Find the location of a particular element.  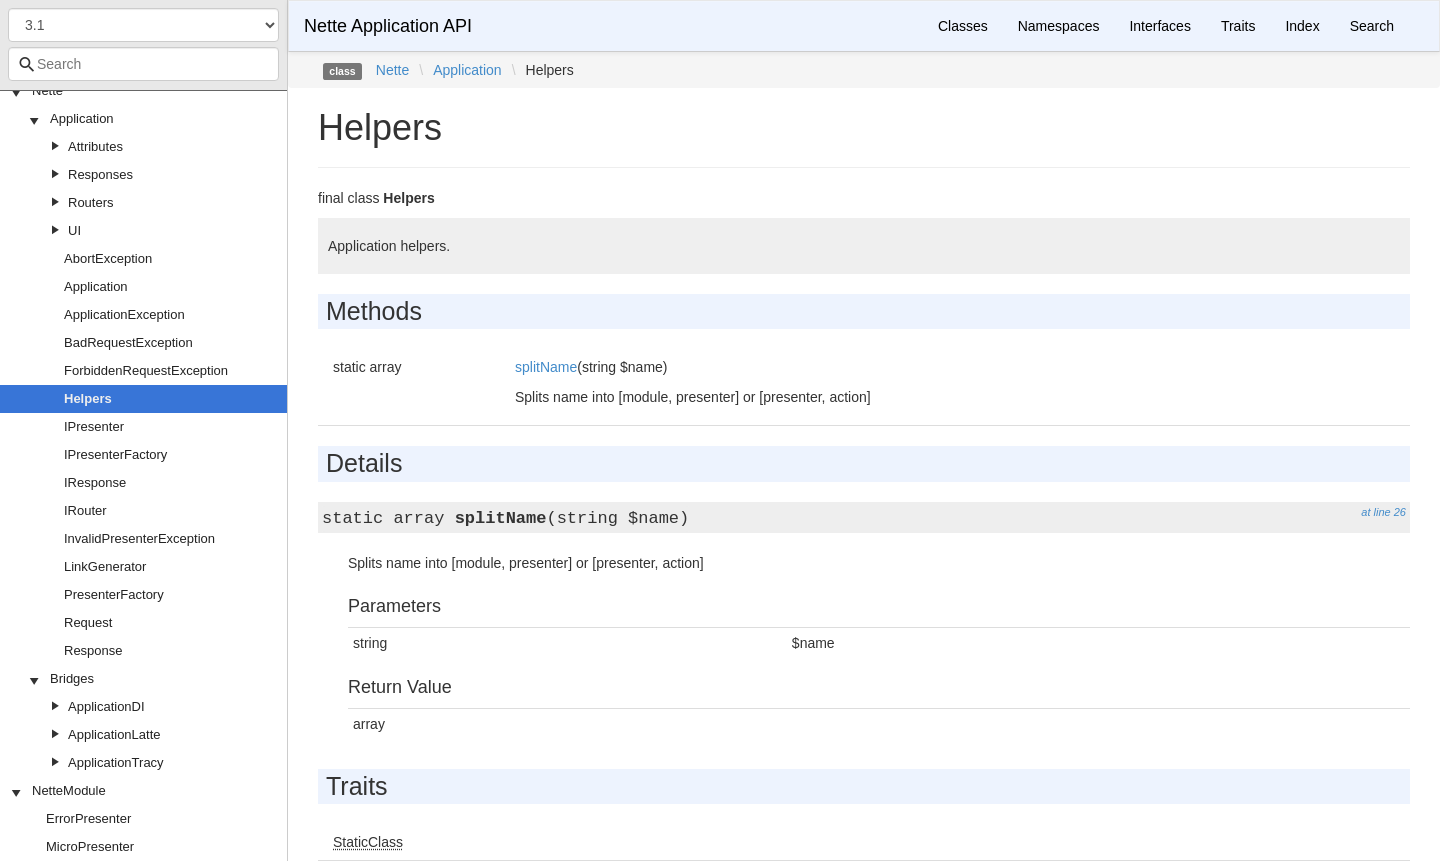

Response is located at coordinates (93, 650).